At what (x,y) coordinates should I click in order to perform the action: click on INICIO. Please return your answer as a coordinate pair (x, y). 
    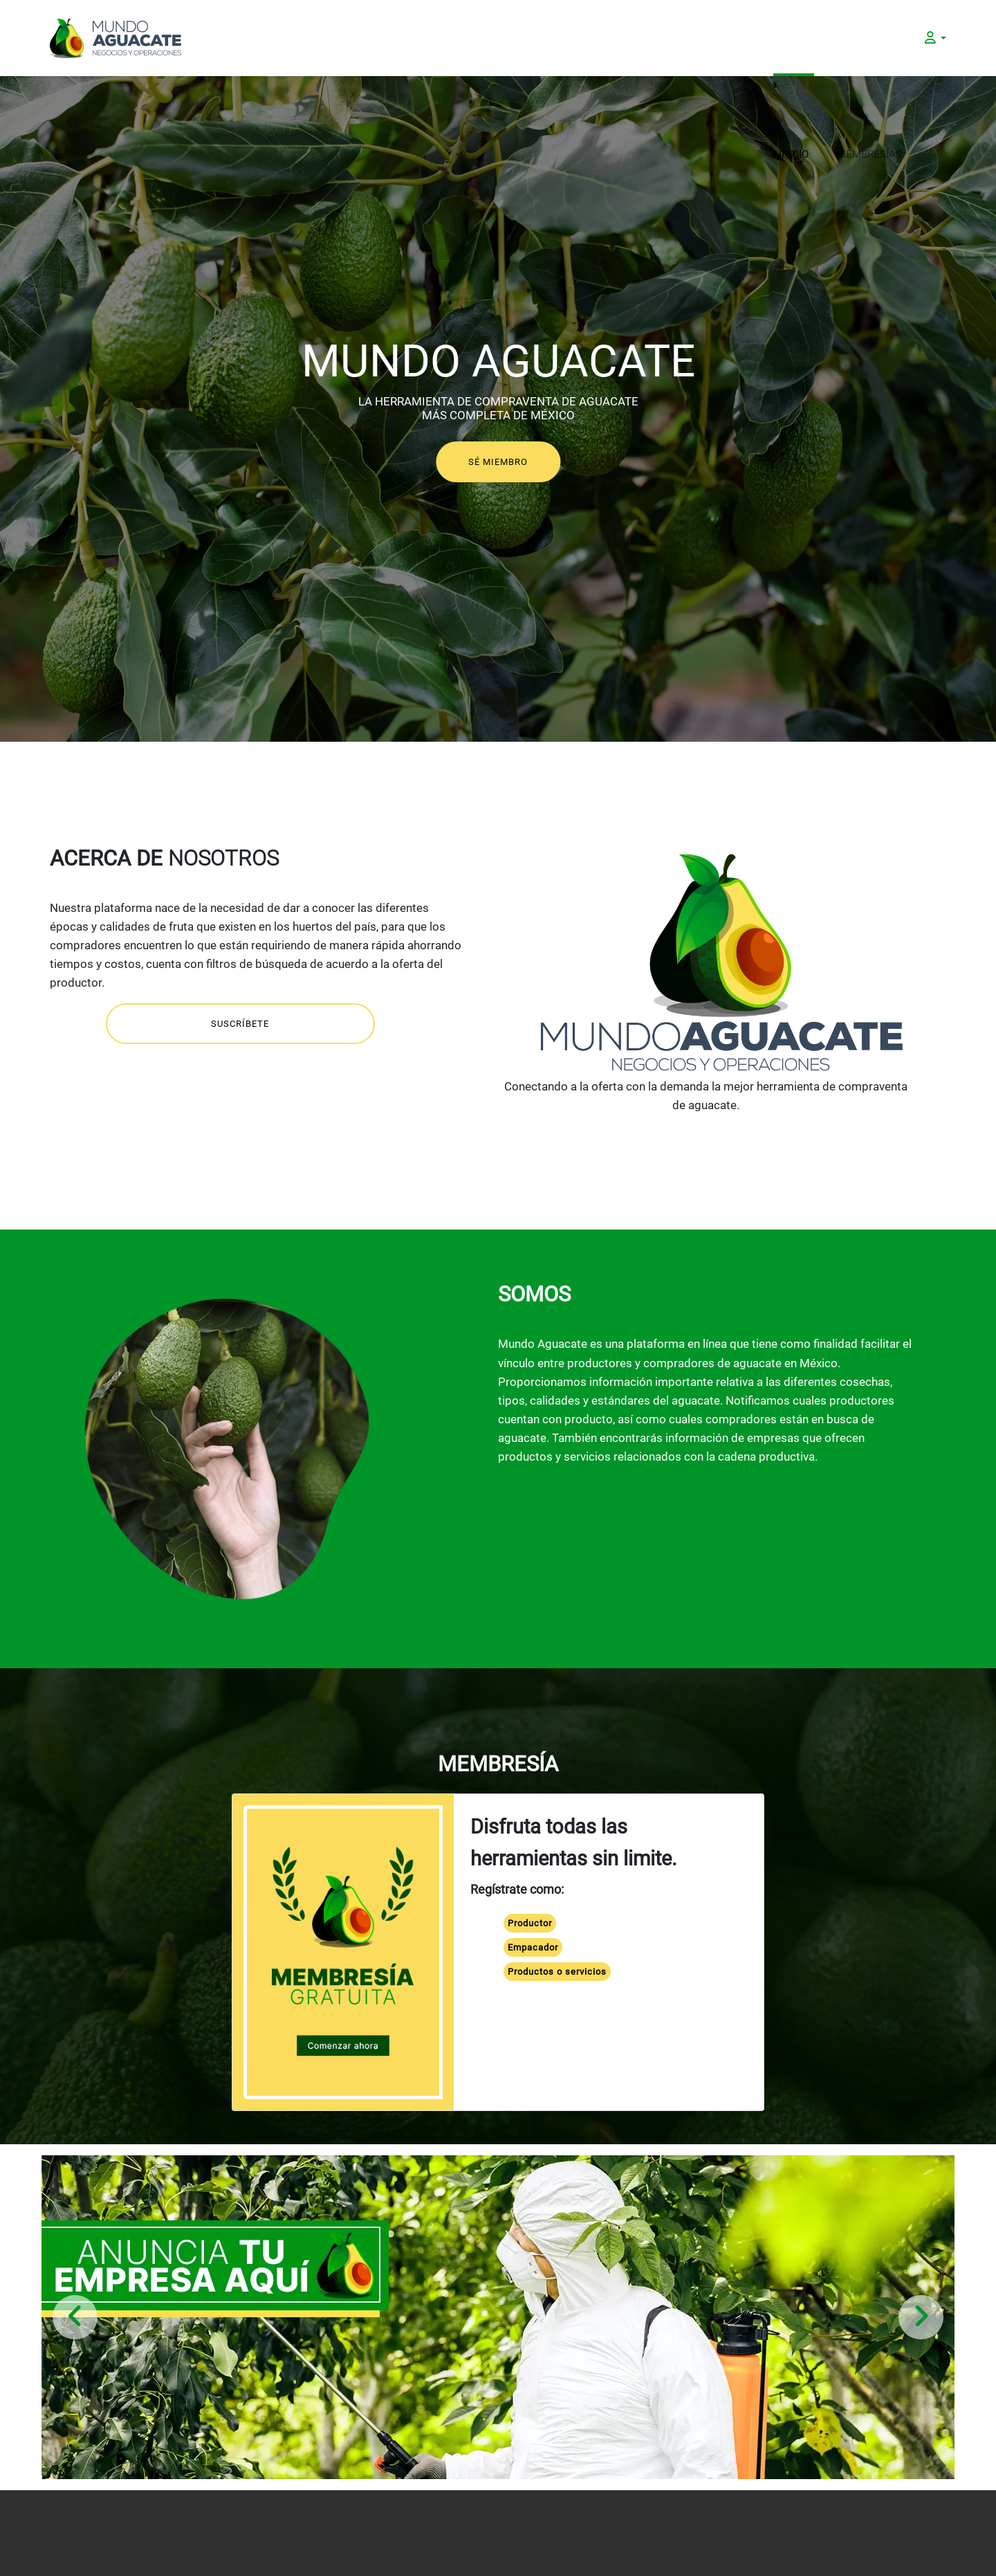
    Looking at the image, I should click on (793, 38).